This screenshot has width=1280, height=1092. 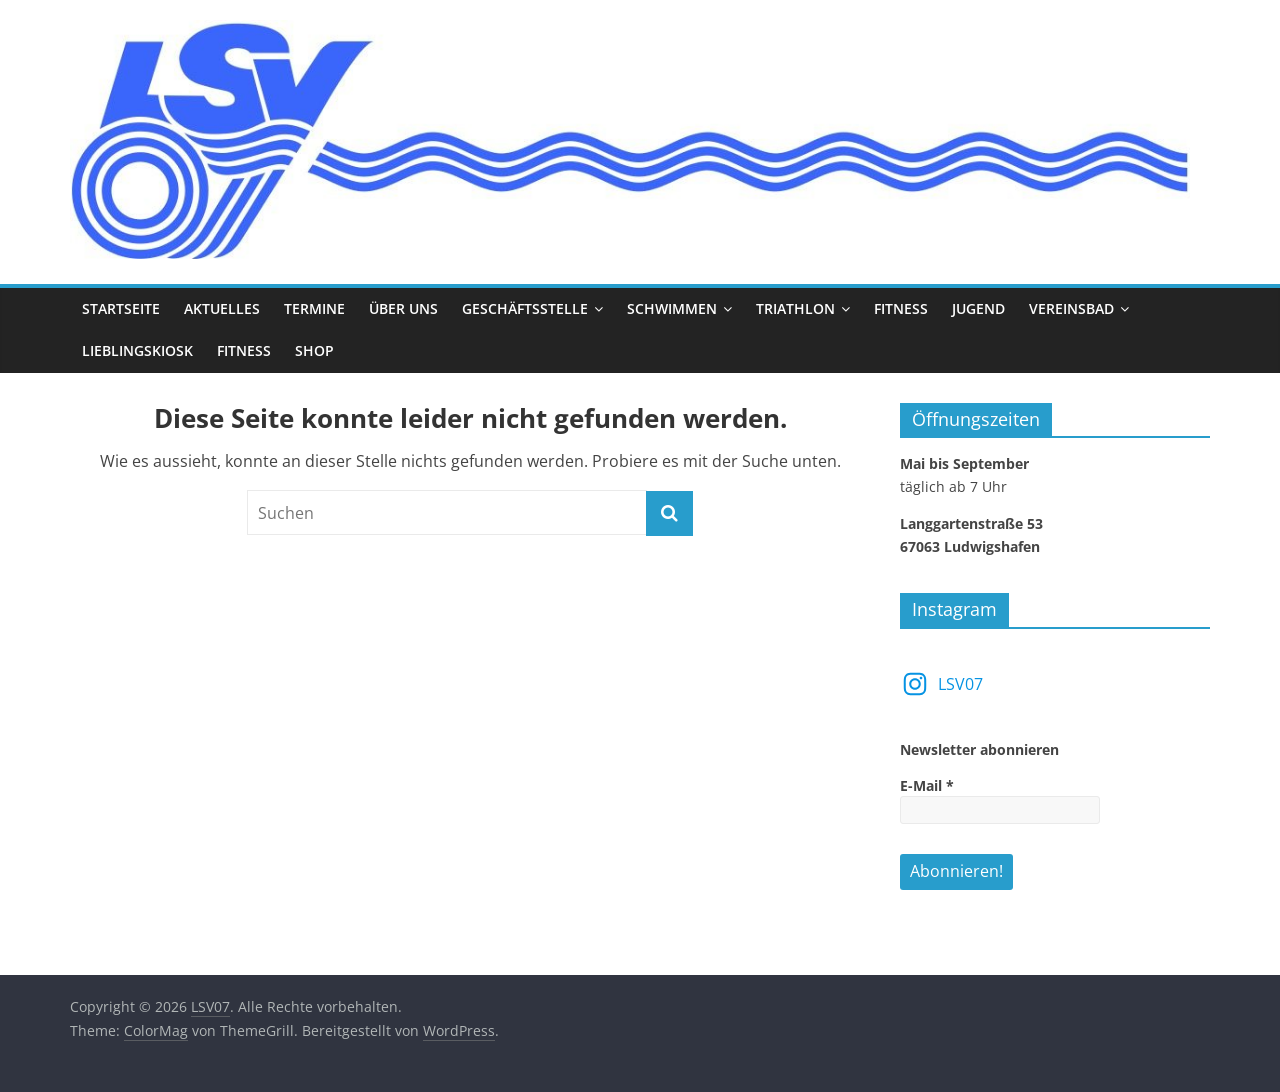 What do you see at coordinates (978, 308) in the screenshot?
I see `Jugend` at bounding box center [978, 308].